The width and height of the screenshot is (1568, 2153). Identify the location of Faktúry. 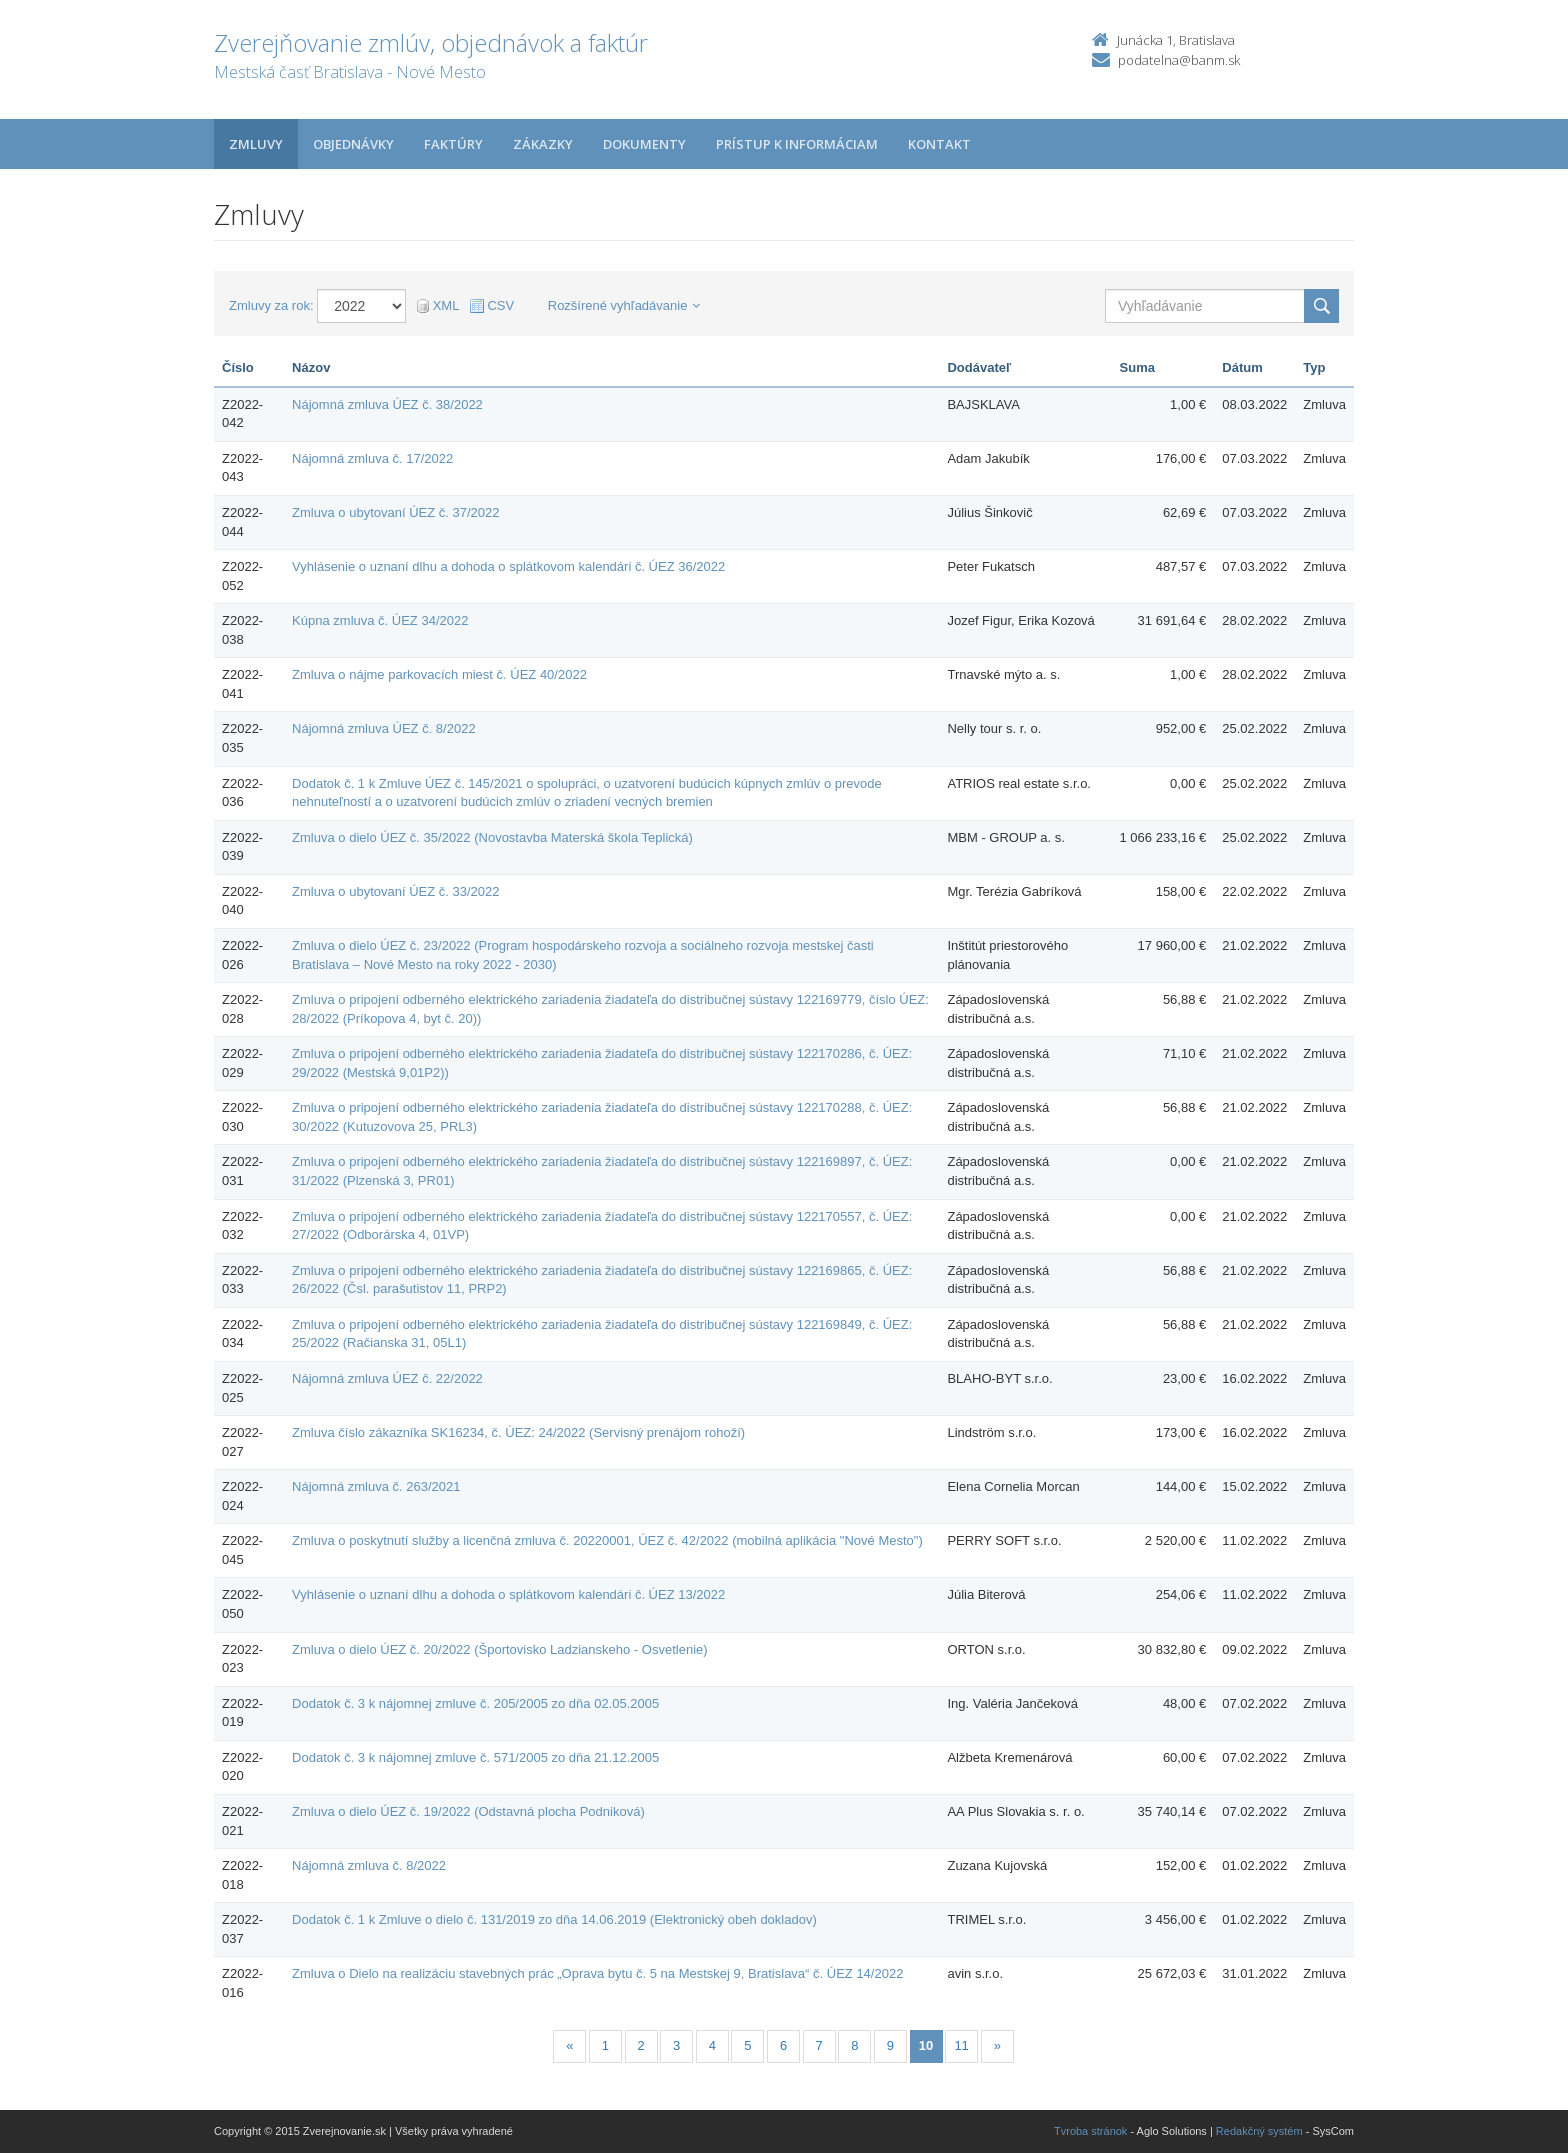
(453, 144).